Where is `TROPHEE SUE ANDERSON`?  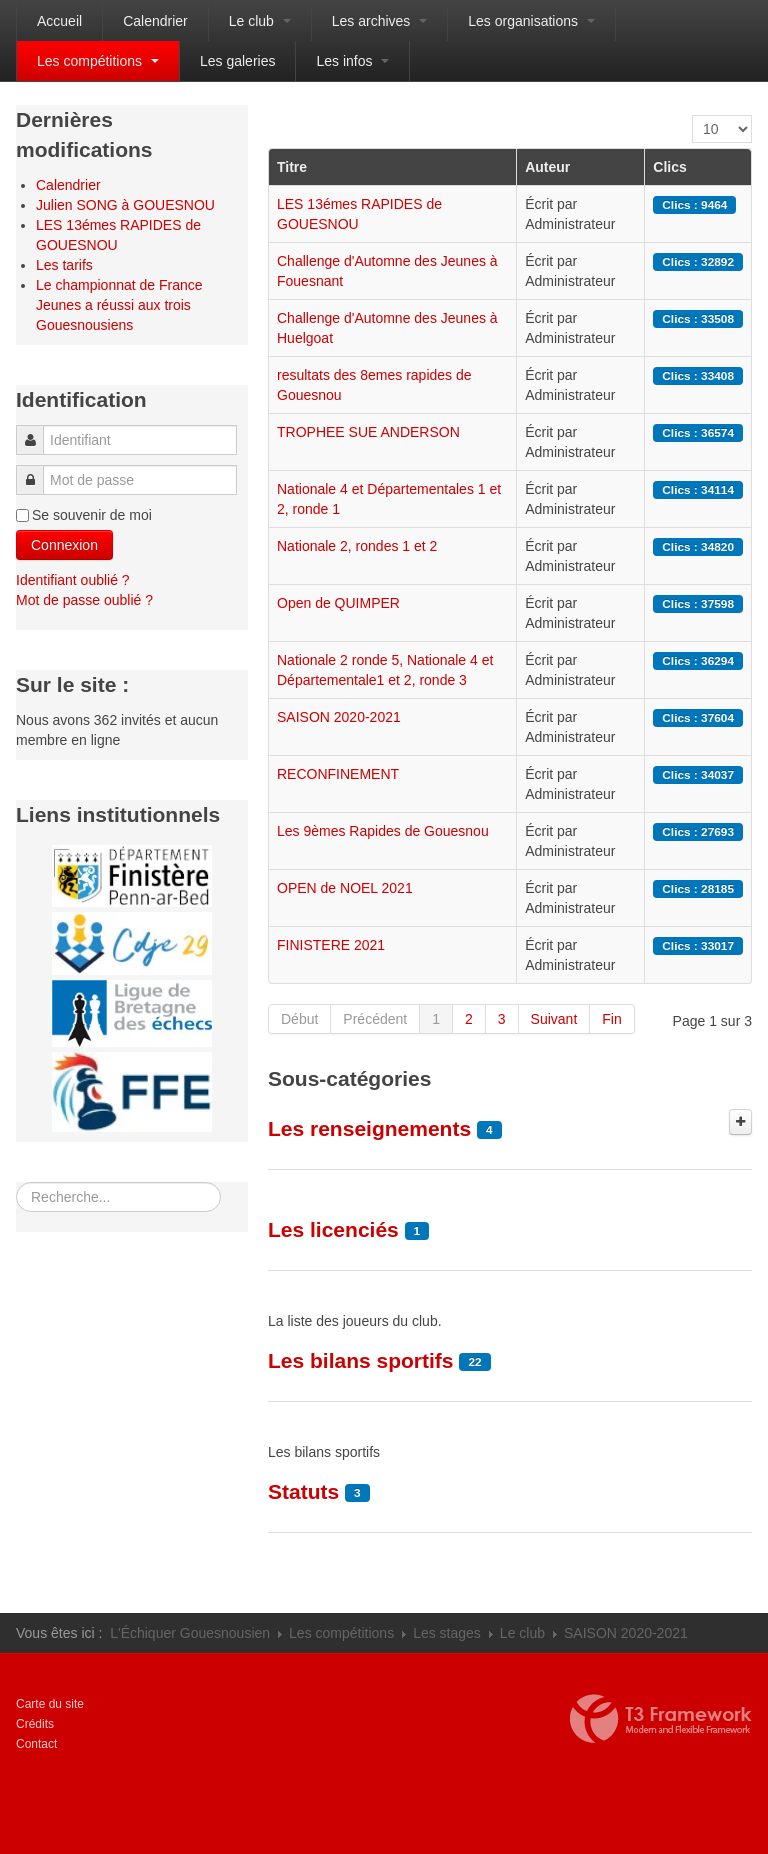 TROPHEE SUE ANDERSON is located at coordinates (368, 432).